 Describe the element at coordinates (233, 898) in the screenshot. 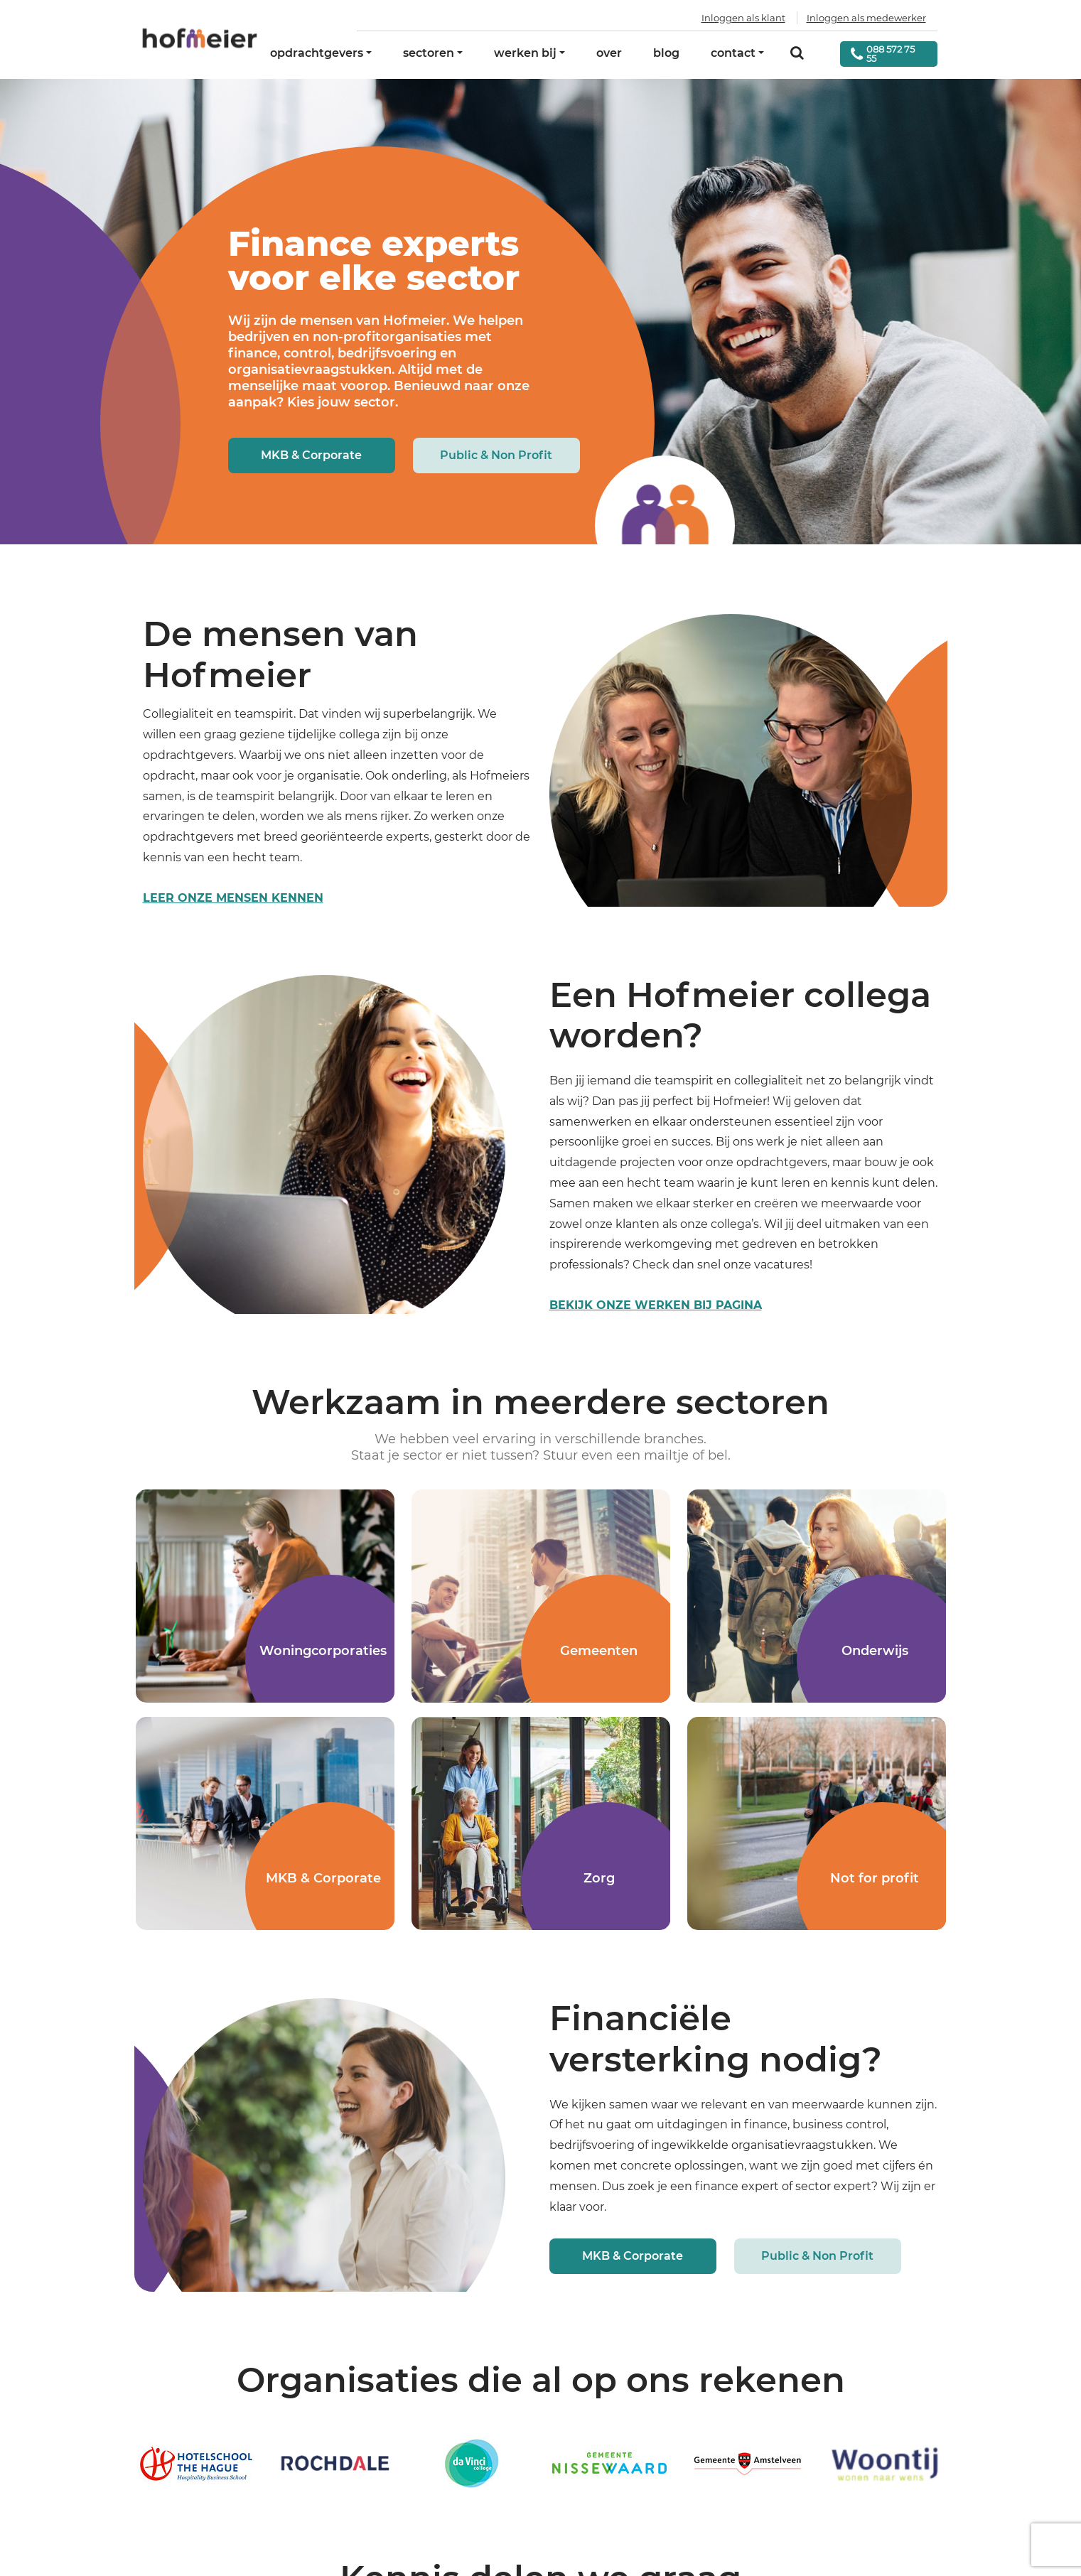

I see `leer onze mensen kennen` at that location.